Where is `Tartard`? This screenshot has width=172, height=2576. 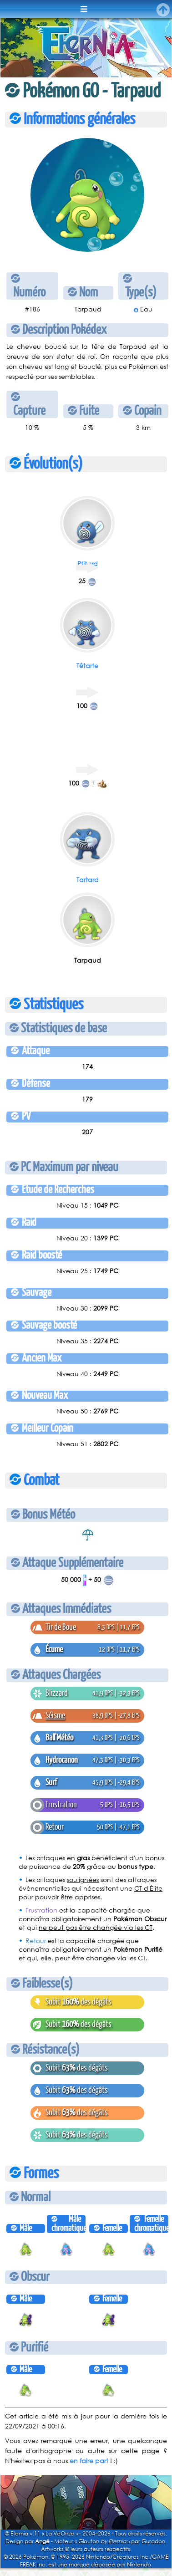 Tartard is located at coordinates (87, 879).